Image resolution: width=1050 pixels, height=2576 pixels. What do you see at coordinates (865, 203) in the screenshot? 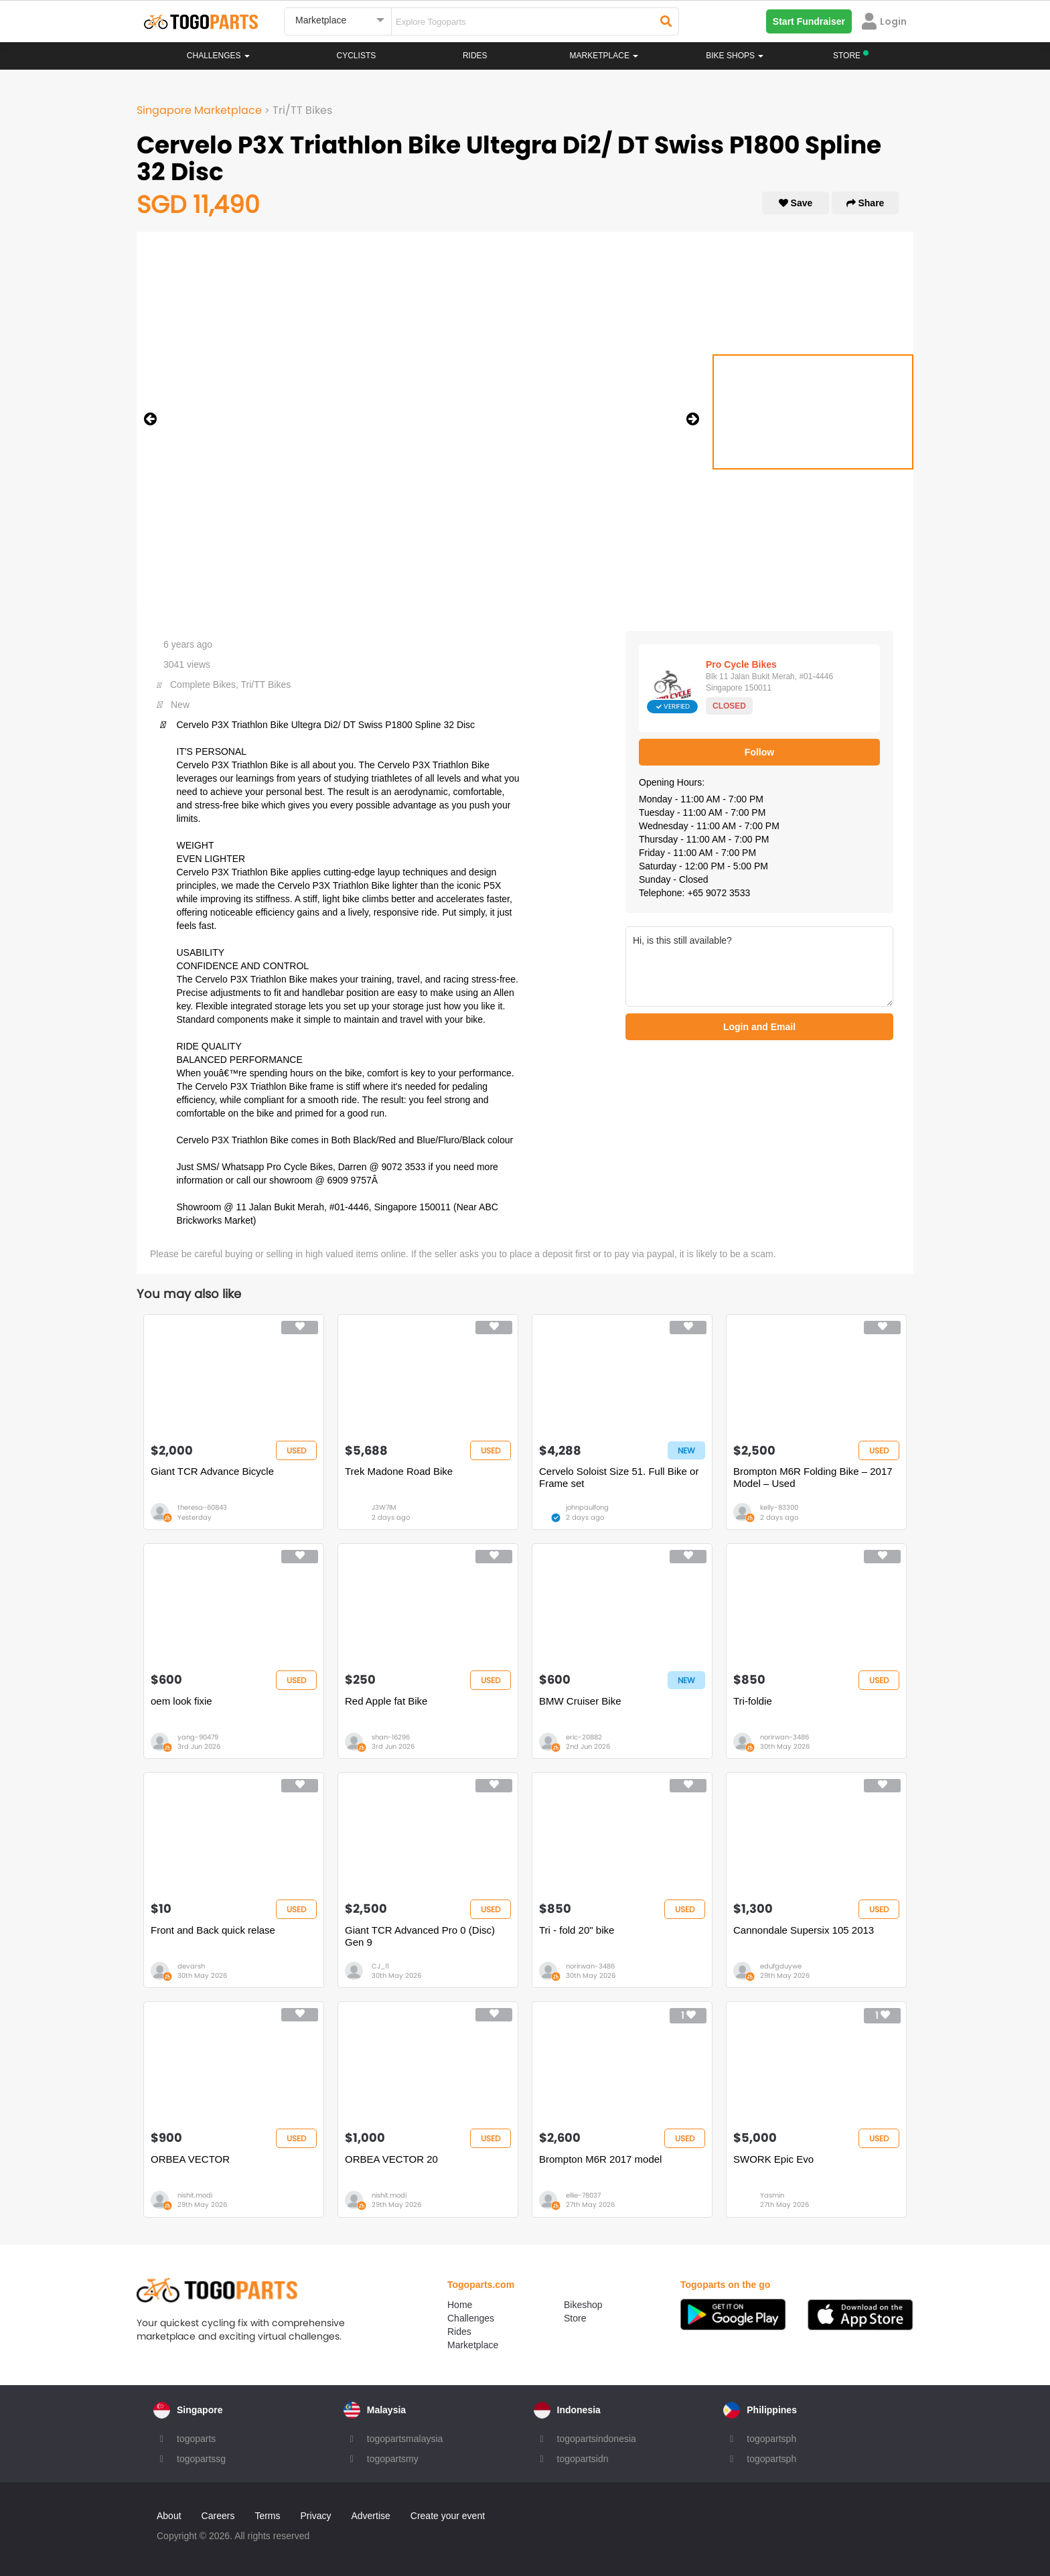
I see `Share` at bounding box center [865, 203].